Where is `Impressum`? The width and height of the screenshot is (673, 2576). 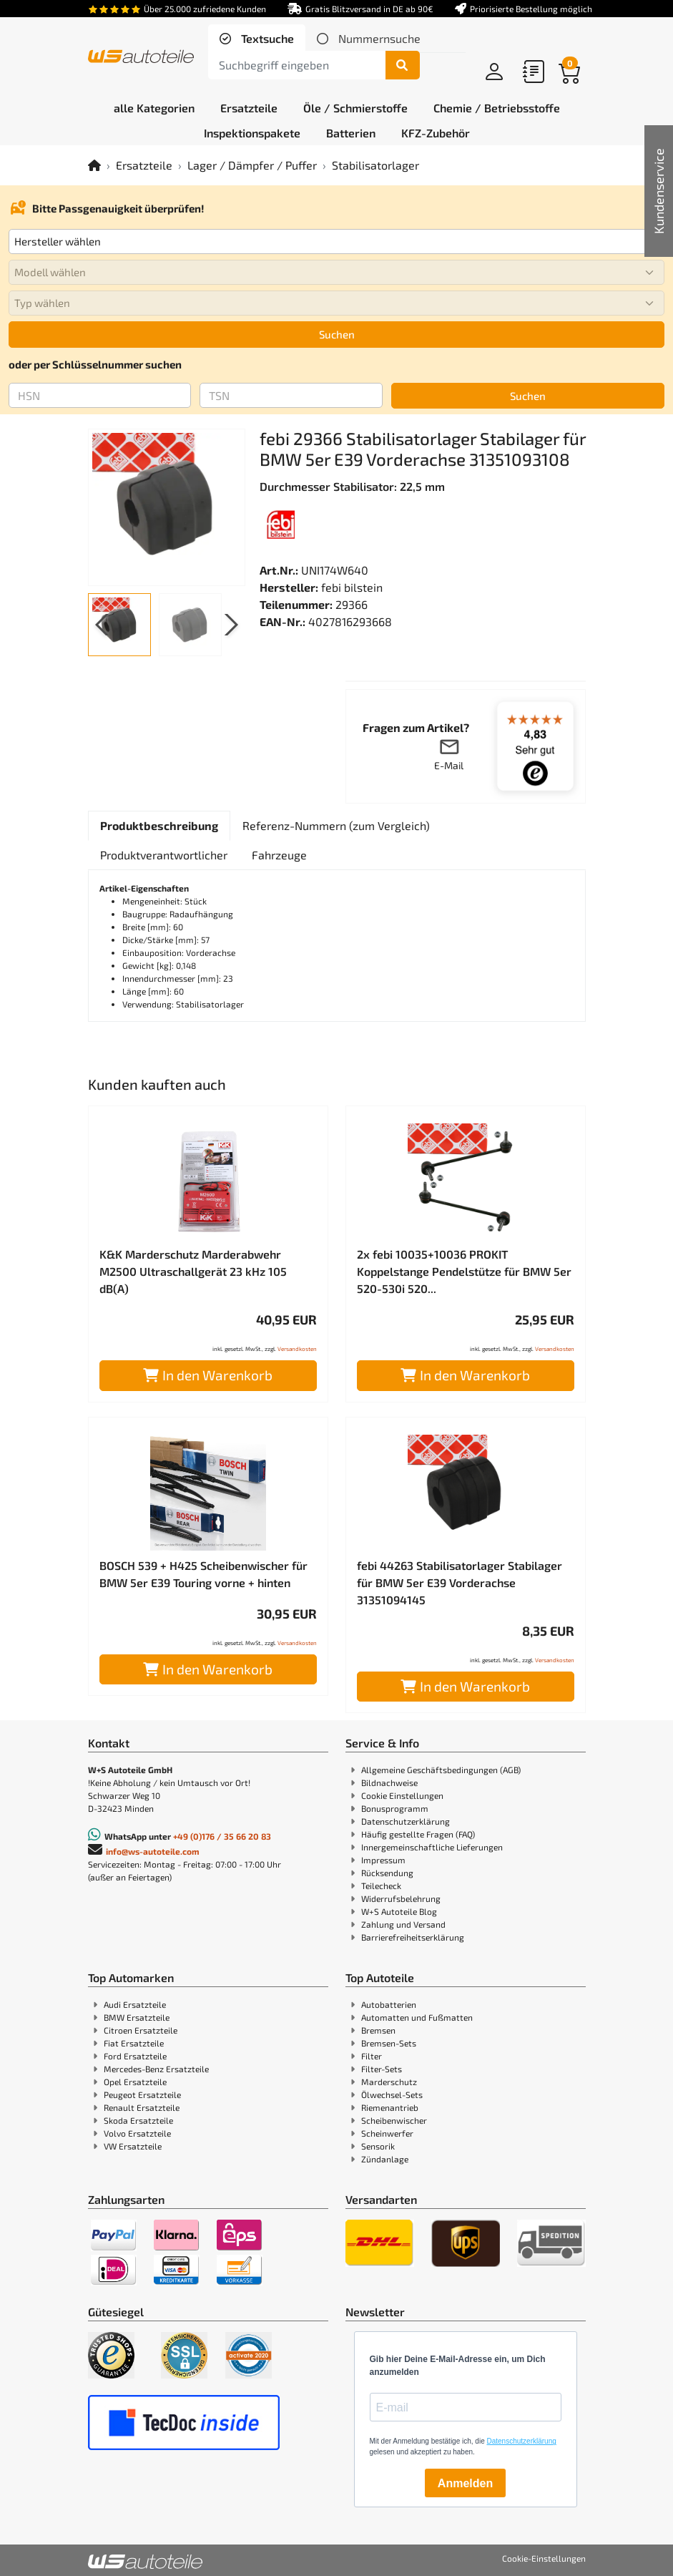
Impressum is located at coordinates (383, 1860).